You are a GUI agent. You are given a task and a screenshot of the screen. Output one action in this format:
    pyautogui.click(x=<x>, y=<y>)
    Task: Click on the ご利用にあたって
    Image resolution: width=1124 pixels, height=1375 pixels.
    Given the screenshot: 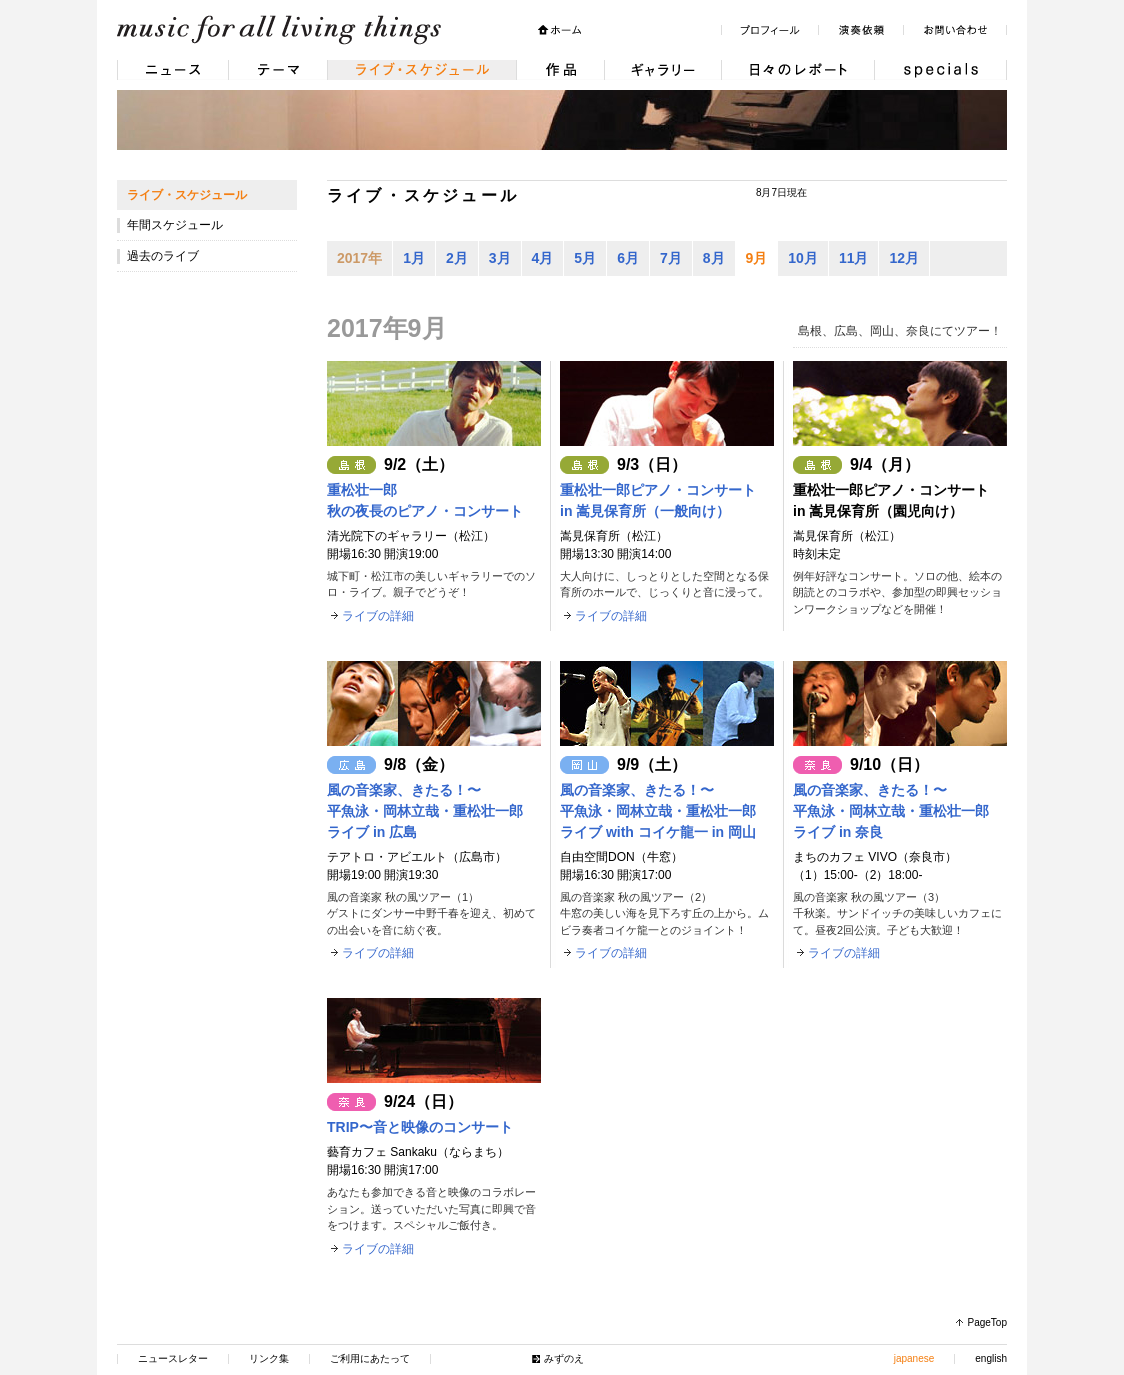 What is the action you would take?
    pyautogui.click(x=370, y=1358)
    